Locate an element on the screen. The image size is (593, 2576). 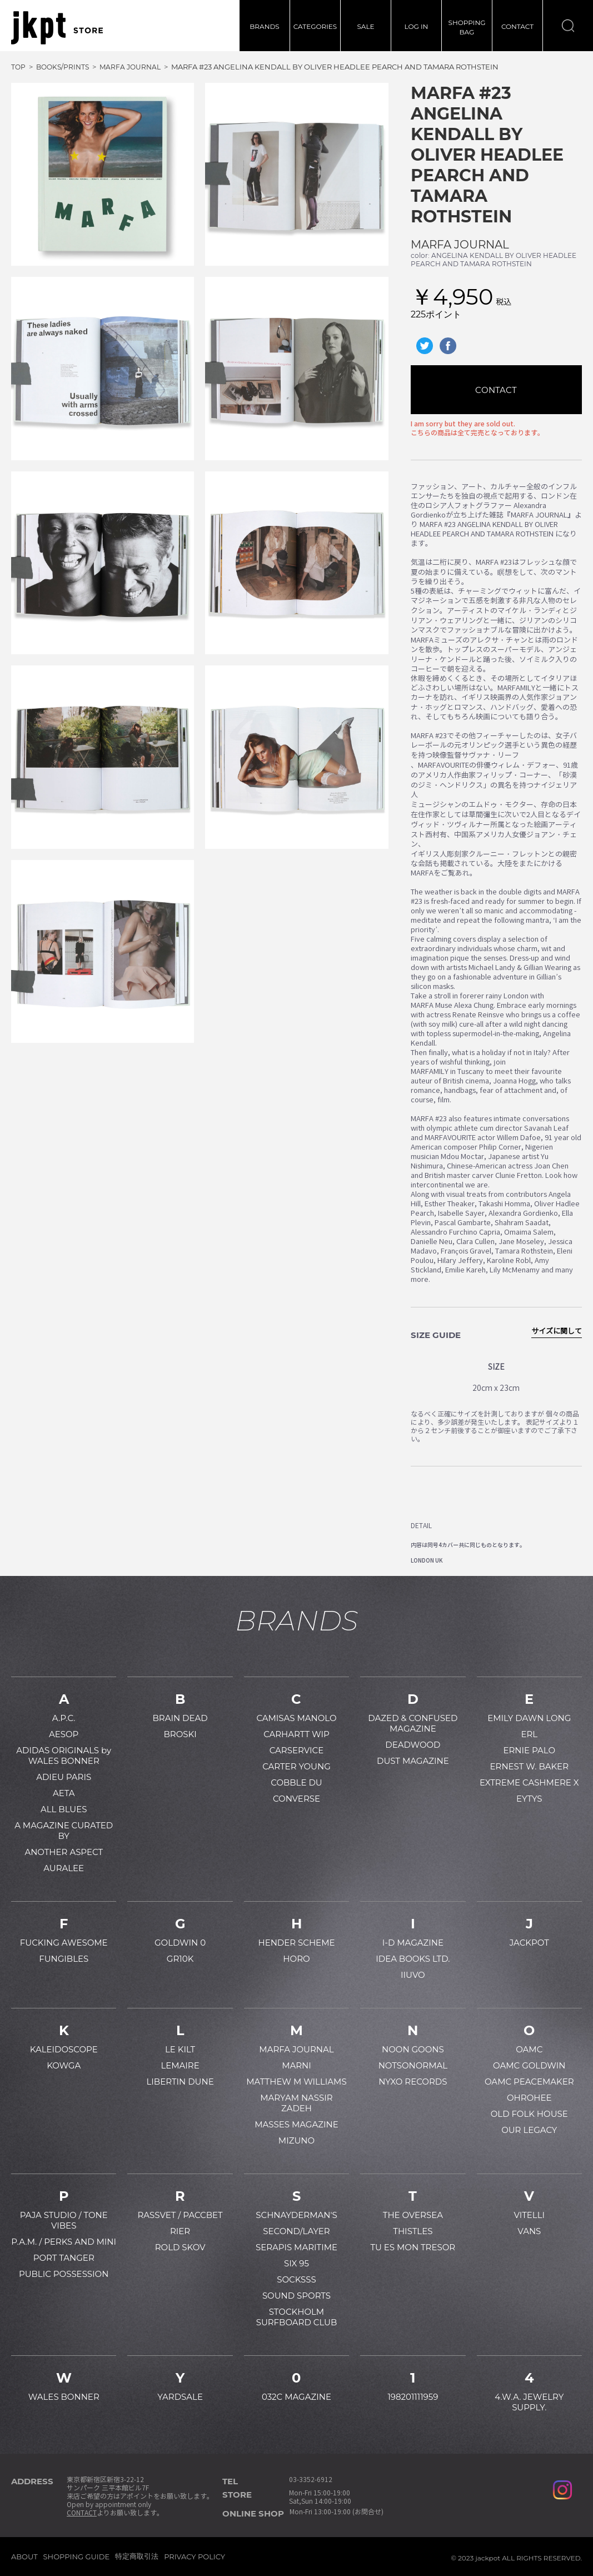
VANS is located at coordinates (529, 2231).